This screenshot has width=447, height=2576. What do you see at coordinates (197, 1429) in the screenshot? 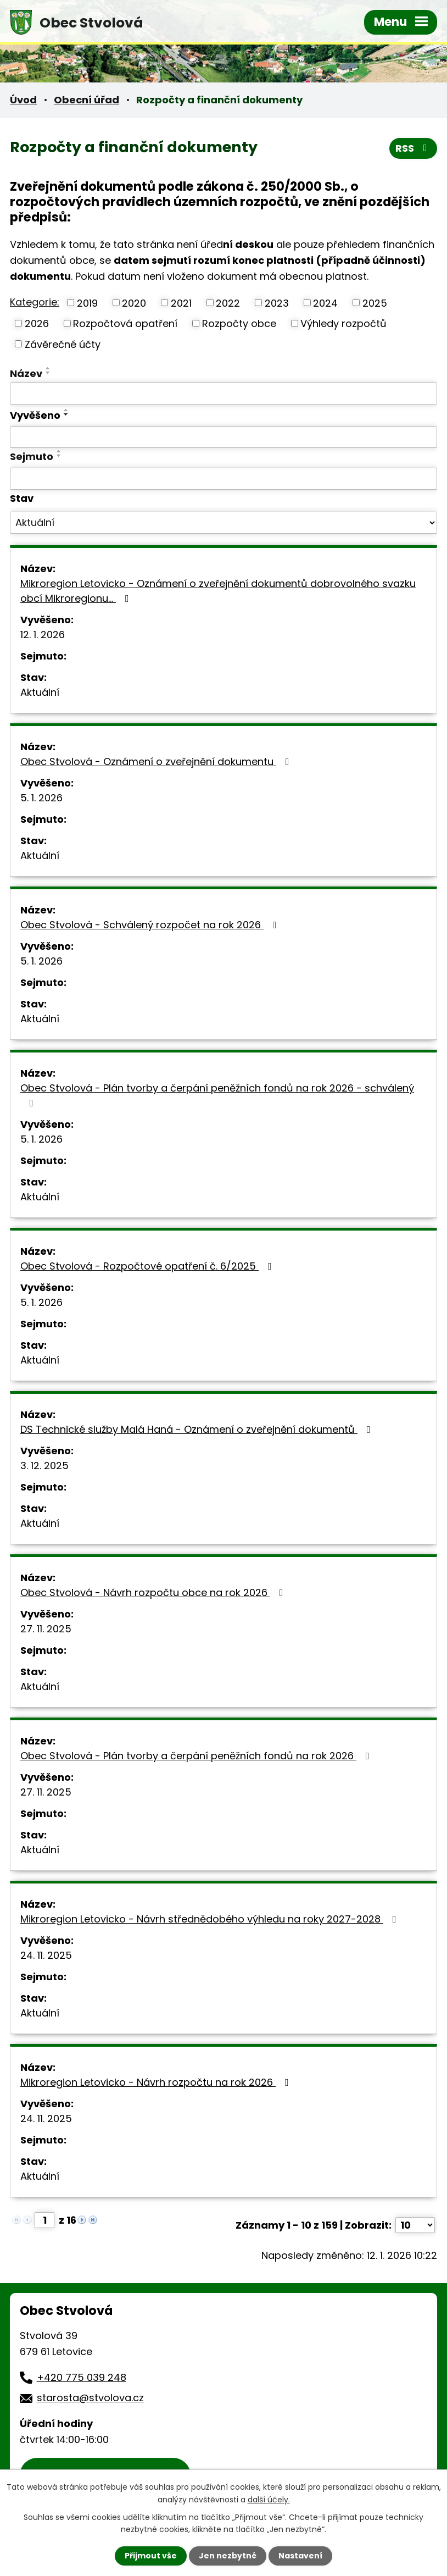
I see `DS Technické služby Malá Haná - Oznámení o zveřejnění dokumentů` at bounding box center [197, 1429].